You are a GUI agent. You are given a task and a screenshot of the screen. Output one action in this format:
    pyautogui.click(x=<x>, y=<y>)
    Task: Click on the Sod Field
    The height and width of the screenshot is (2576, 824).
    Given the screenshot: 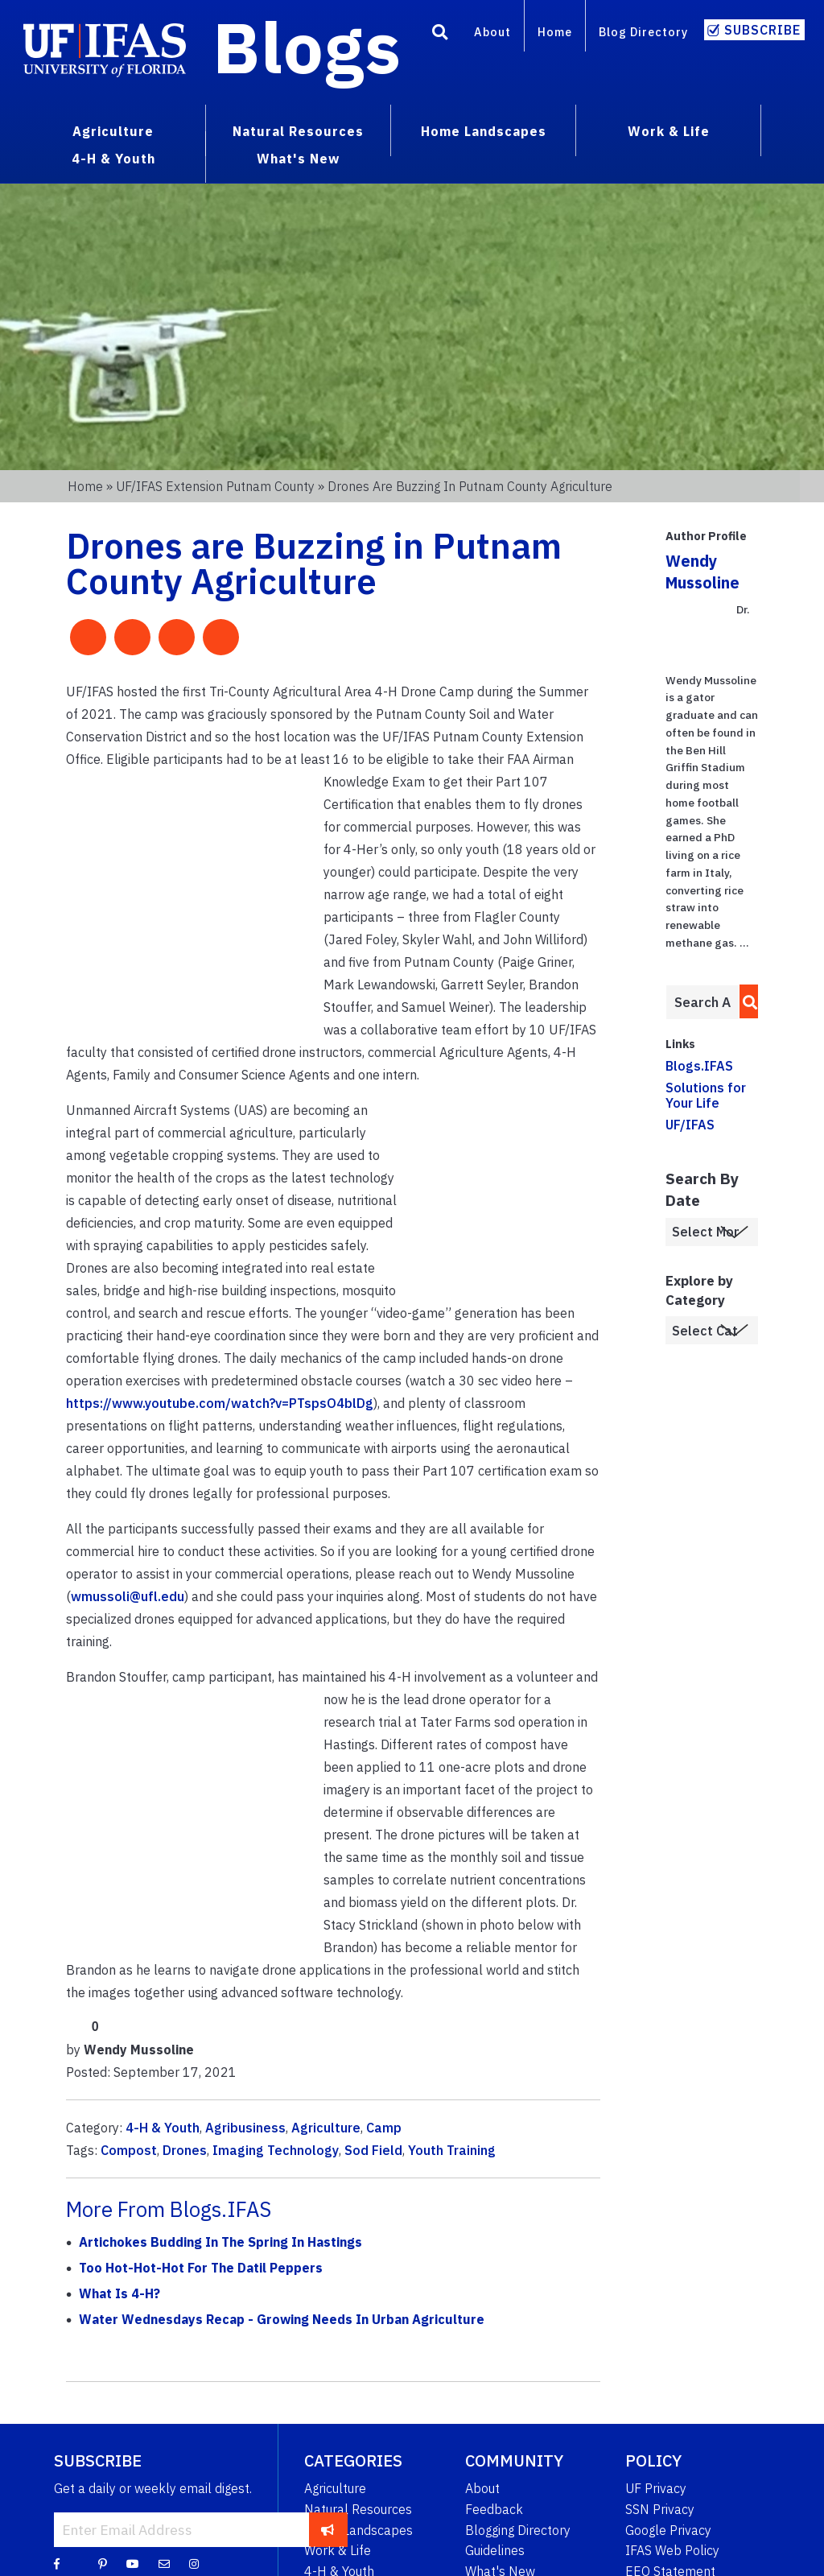 What is the action you would take?
    pyautogui.click(x=373, y=2150)
    